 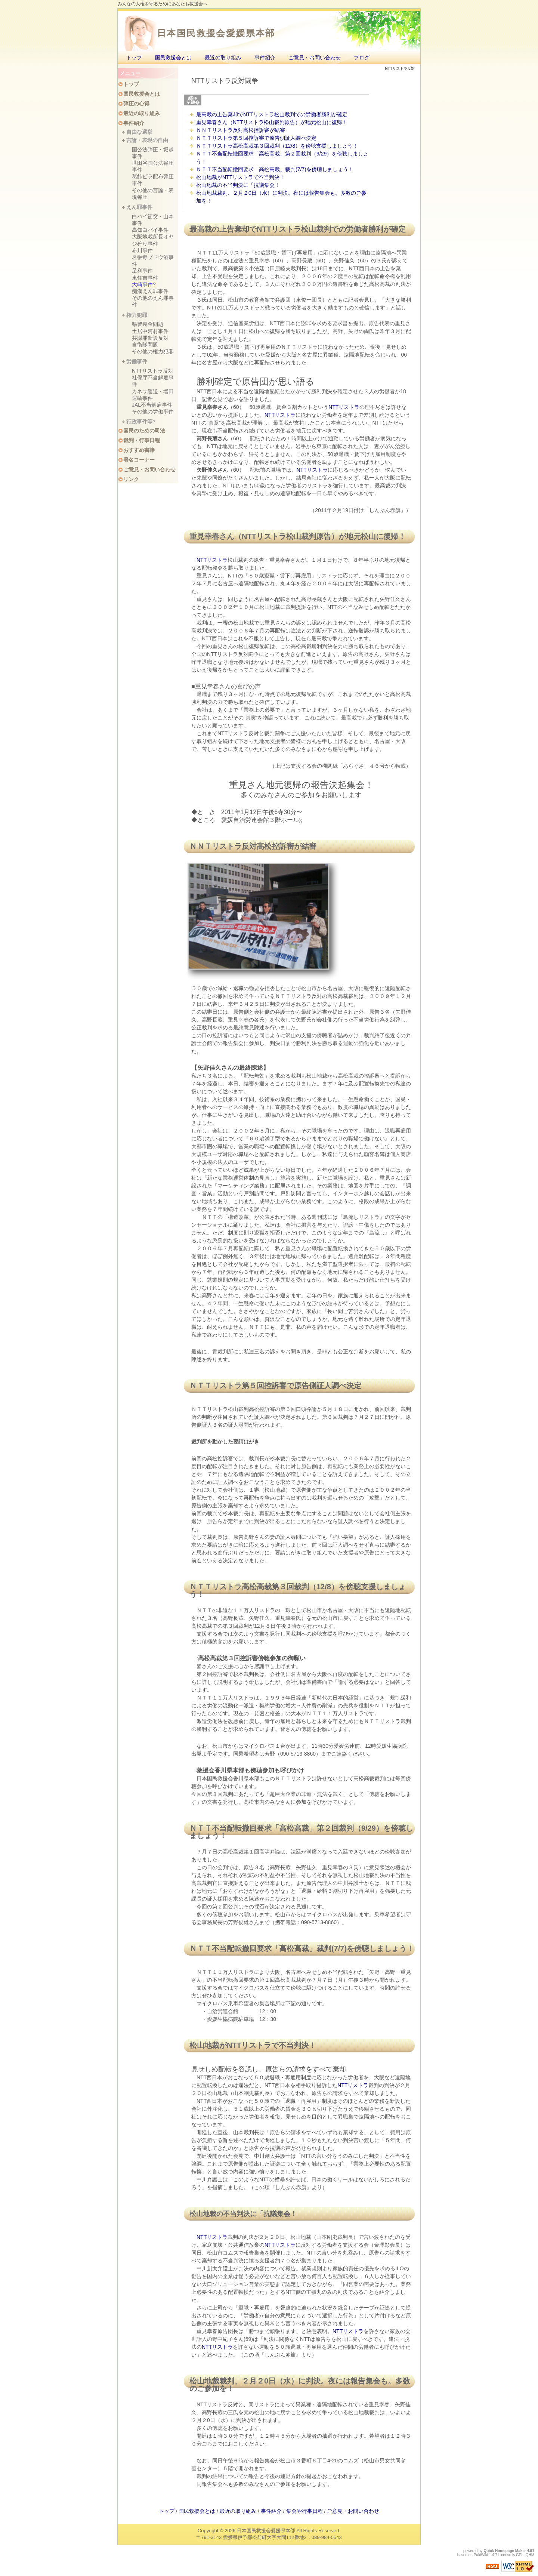 What do you see at coordinates (141, 422) in the screenshot?
I see `行政事件等?` at bounding box center [141, 422].